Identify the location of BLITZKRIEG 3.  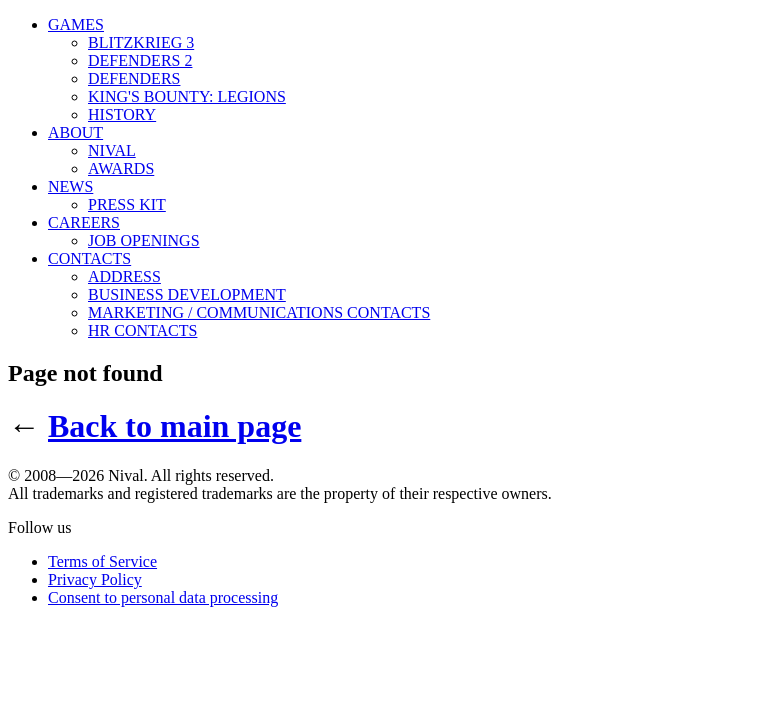
(141, 42).